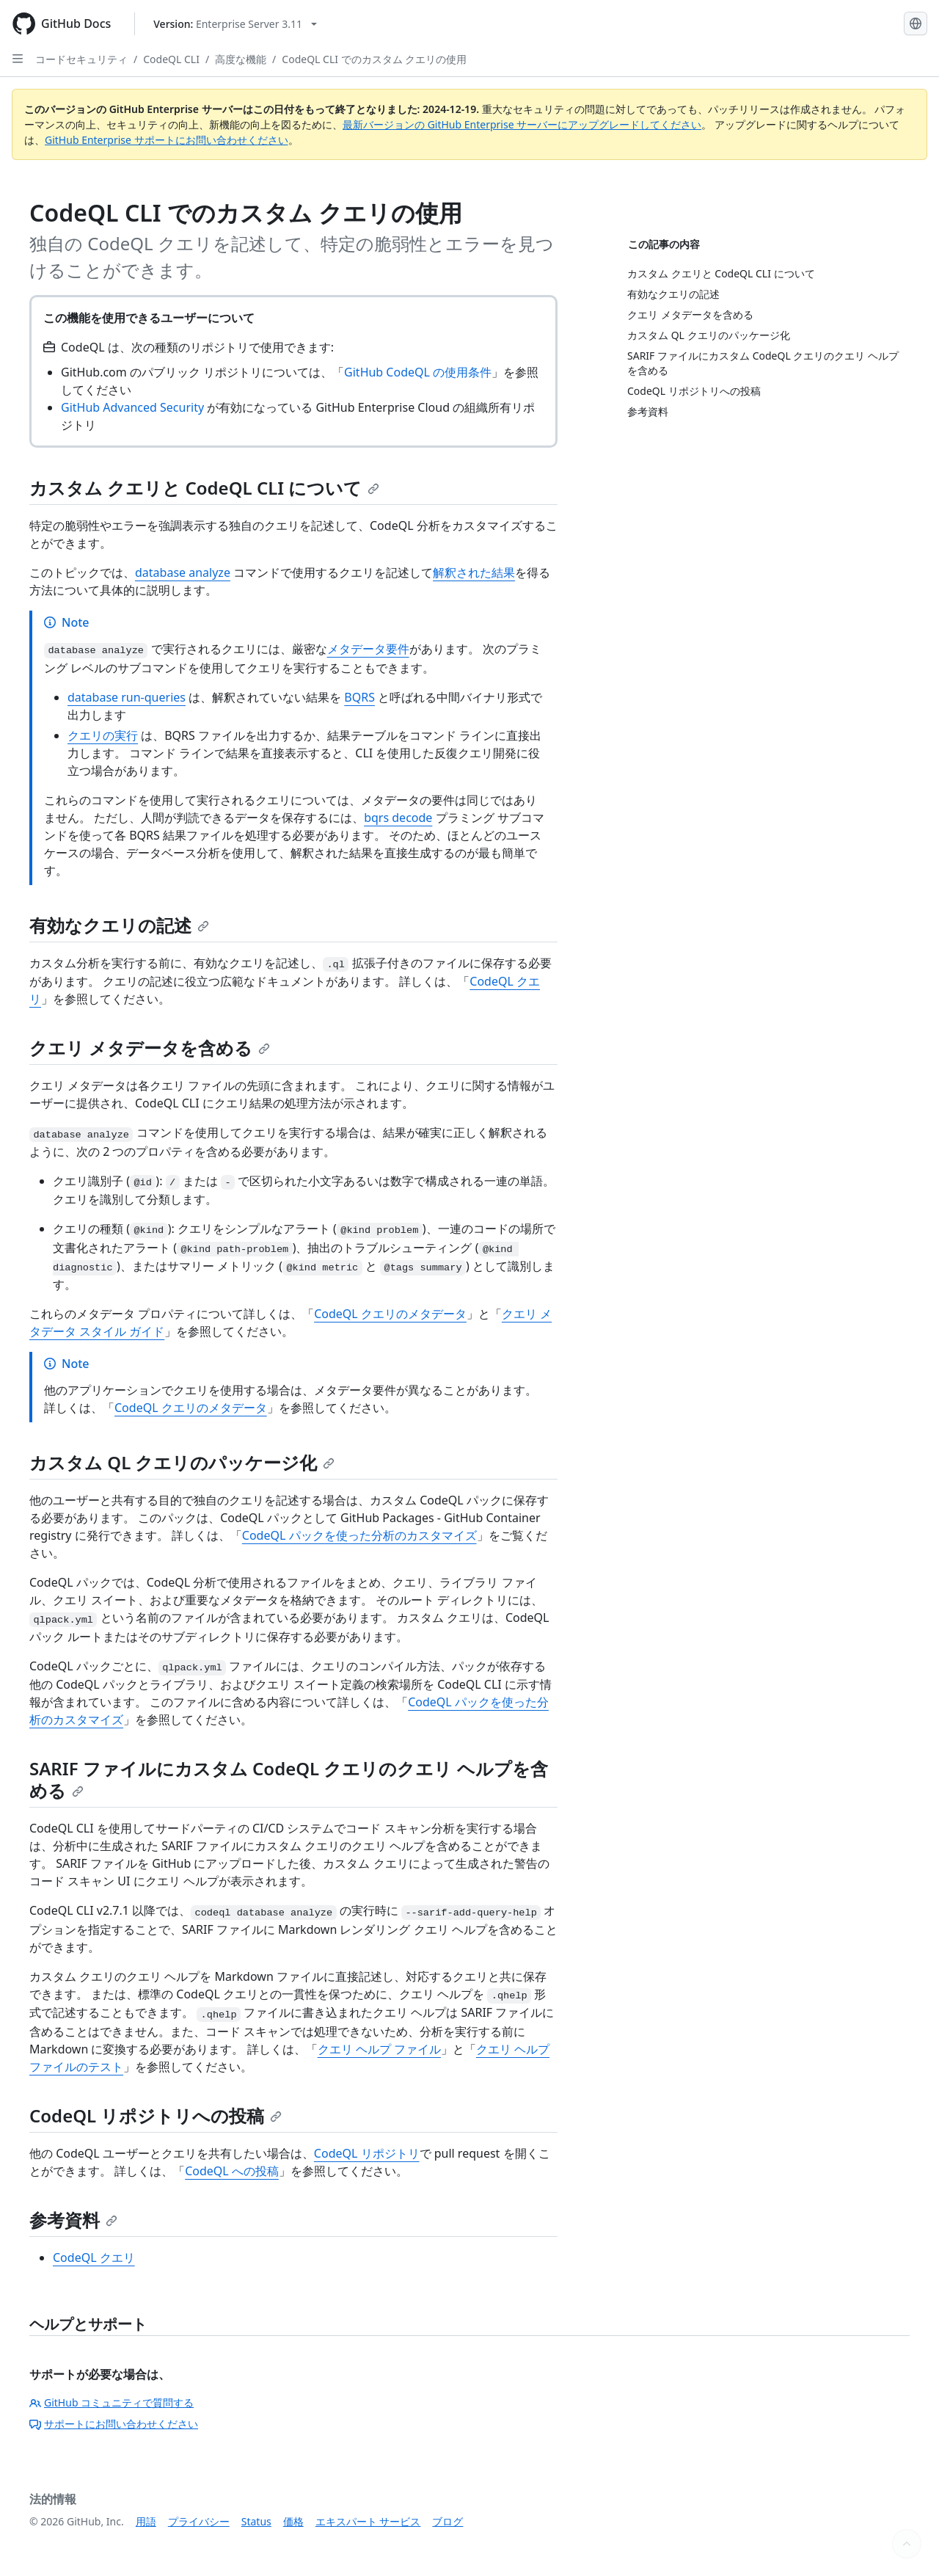 This screenshot has height=2576, width=939. I want to click on エキスパート サービス, so click(368, 2521).